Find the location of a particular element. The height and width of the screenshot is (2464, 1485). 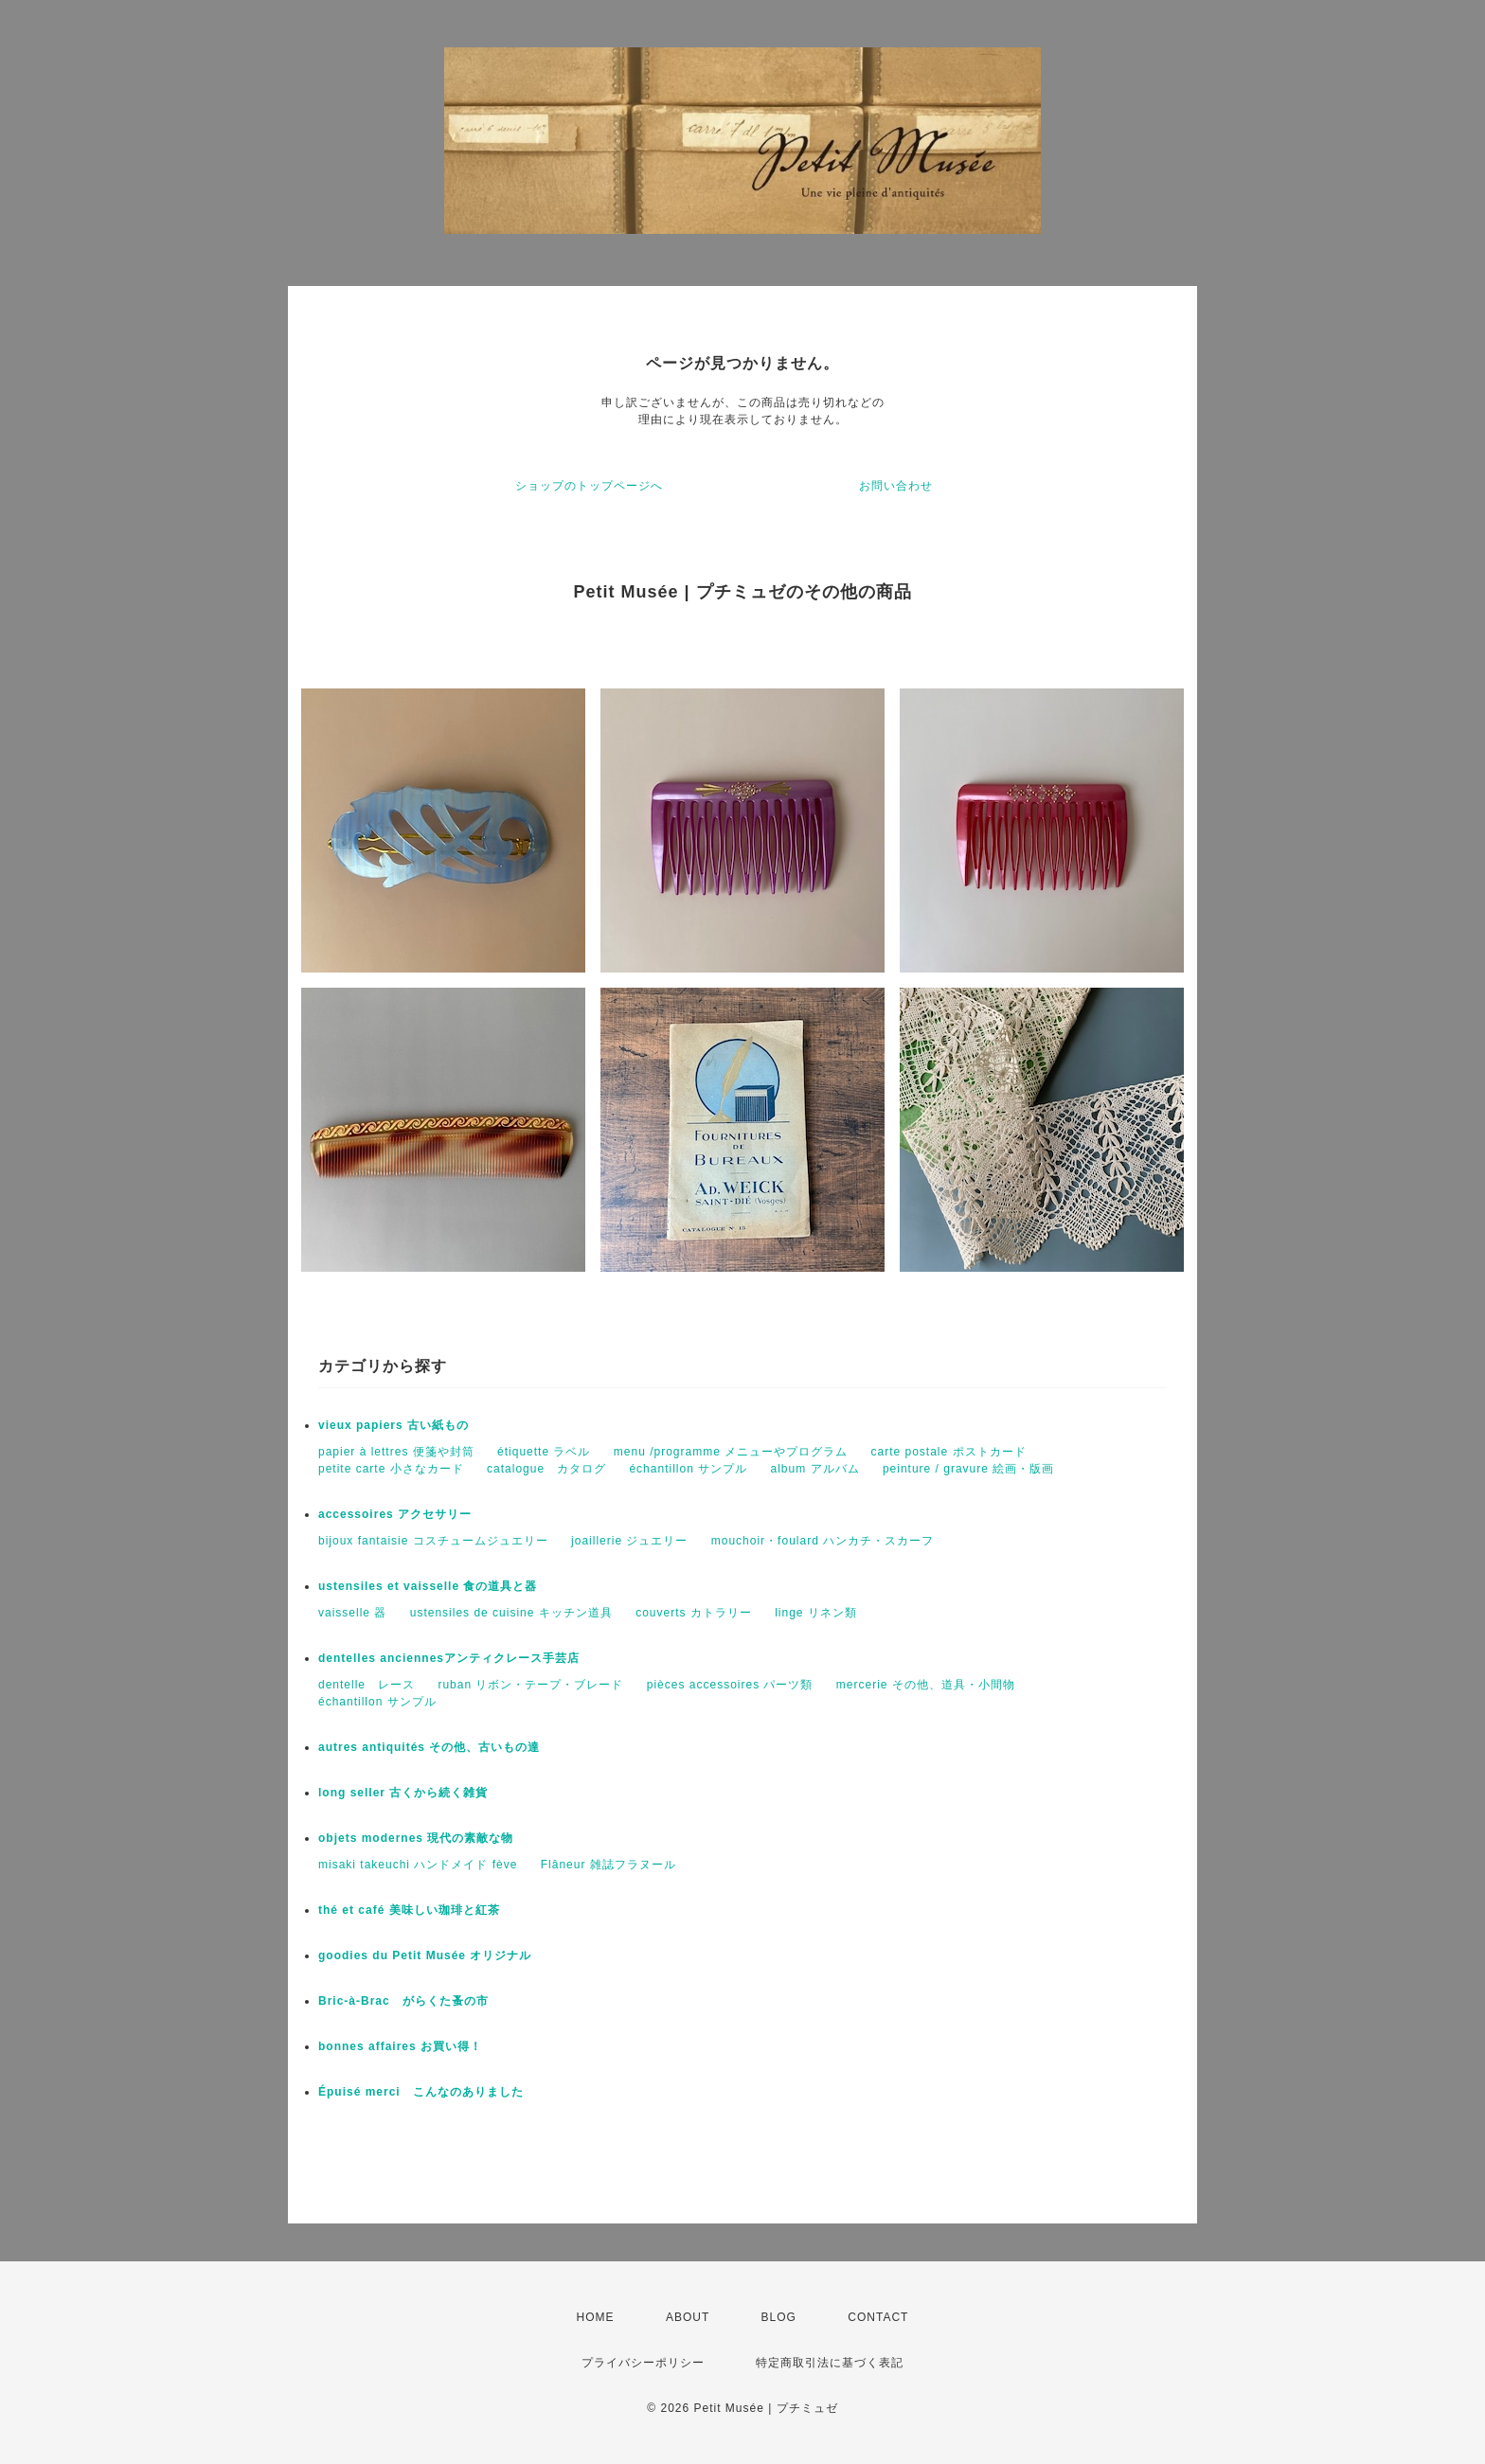

ustensiles de cuisine キッチン道具 is located at coordinates (511, 1612).